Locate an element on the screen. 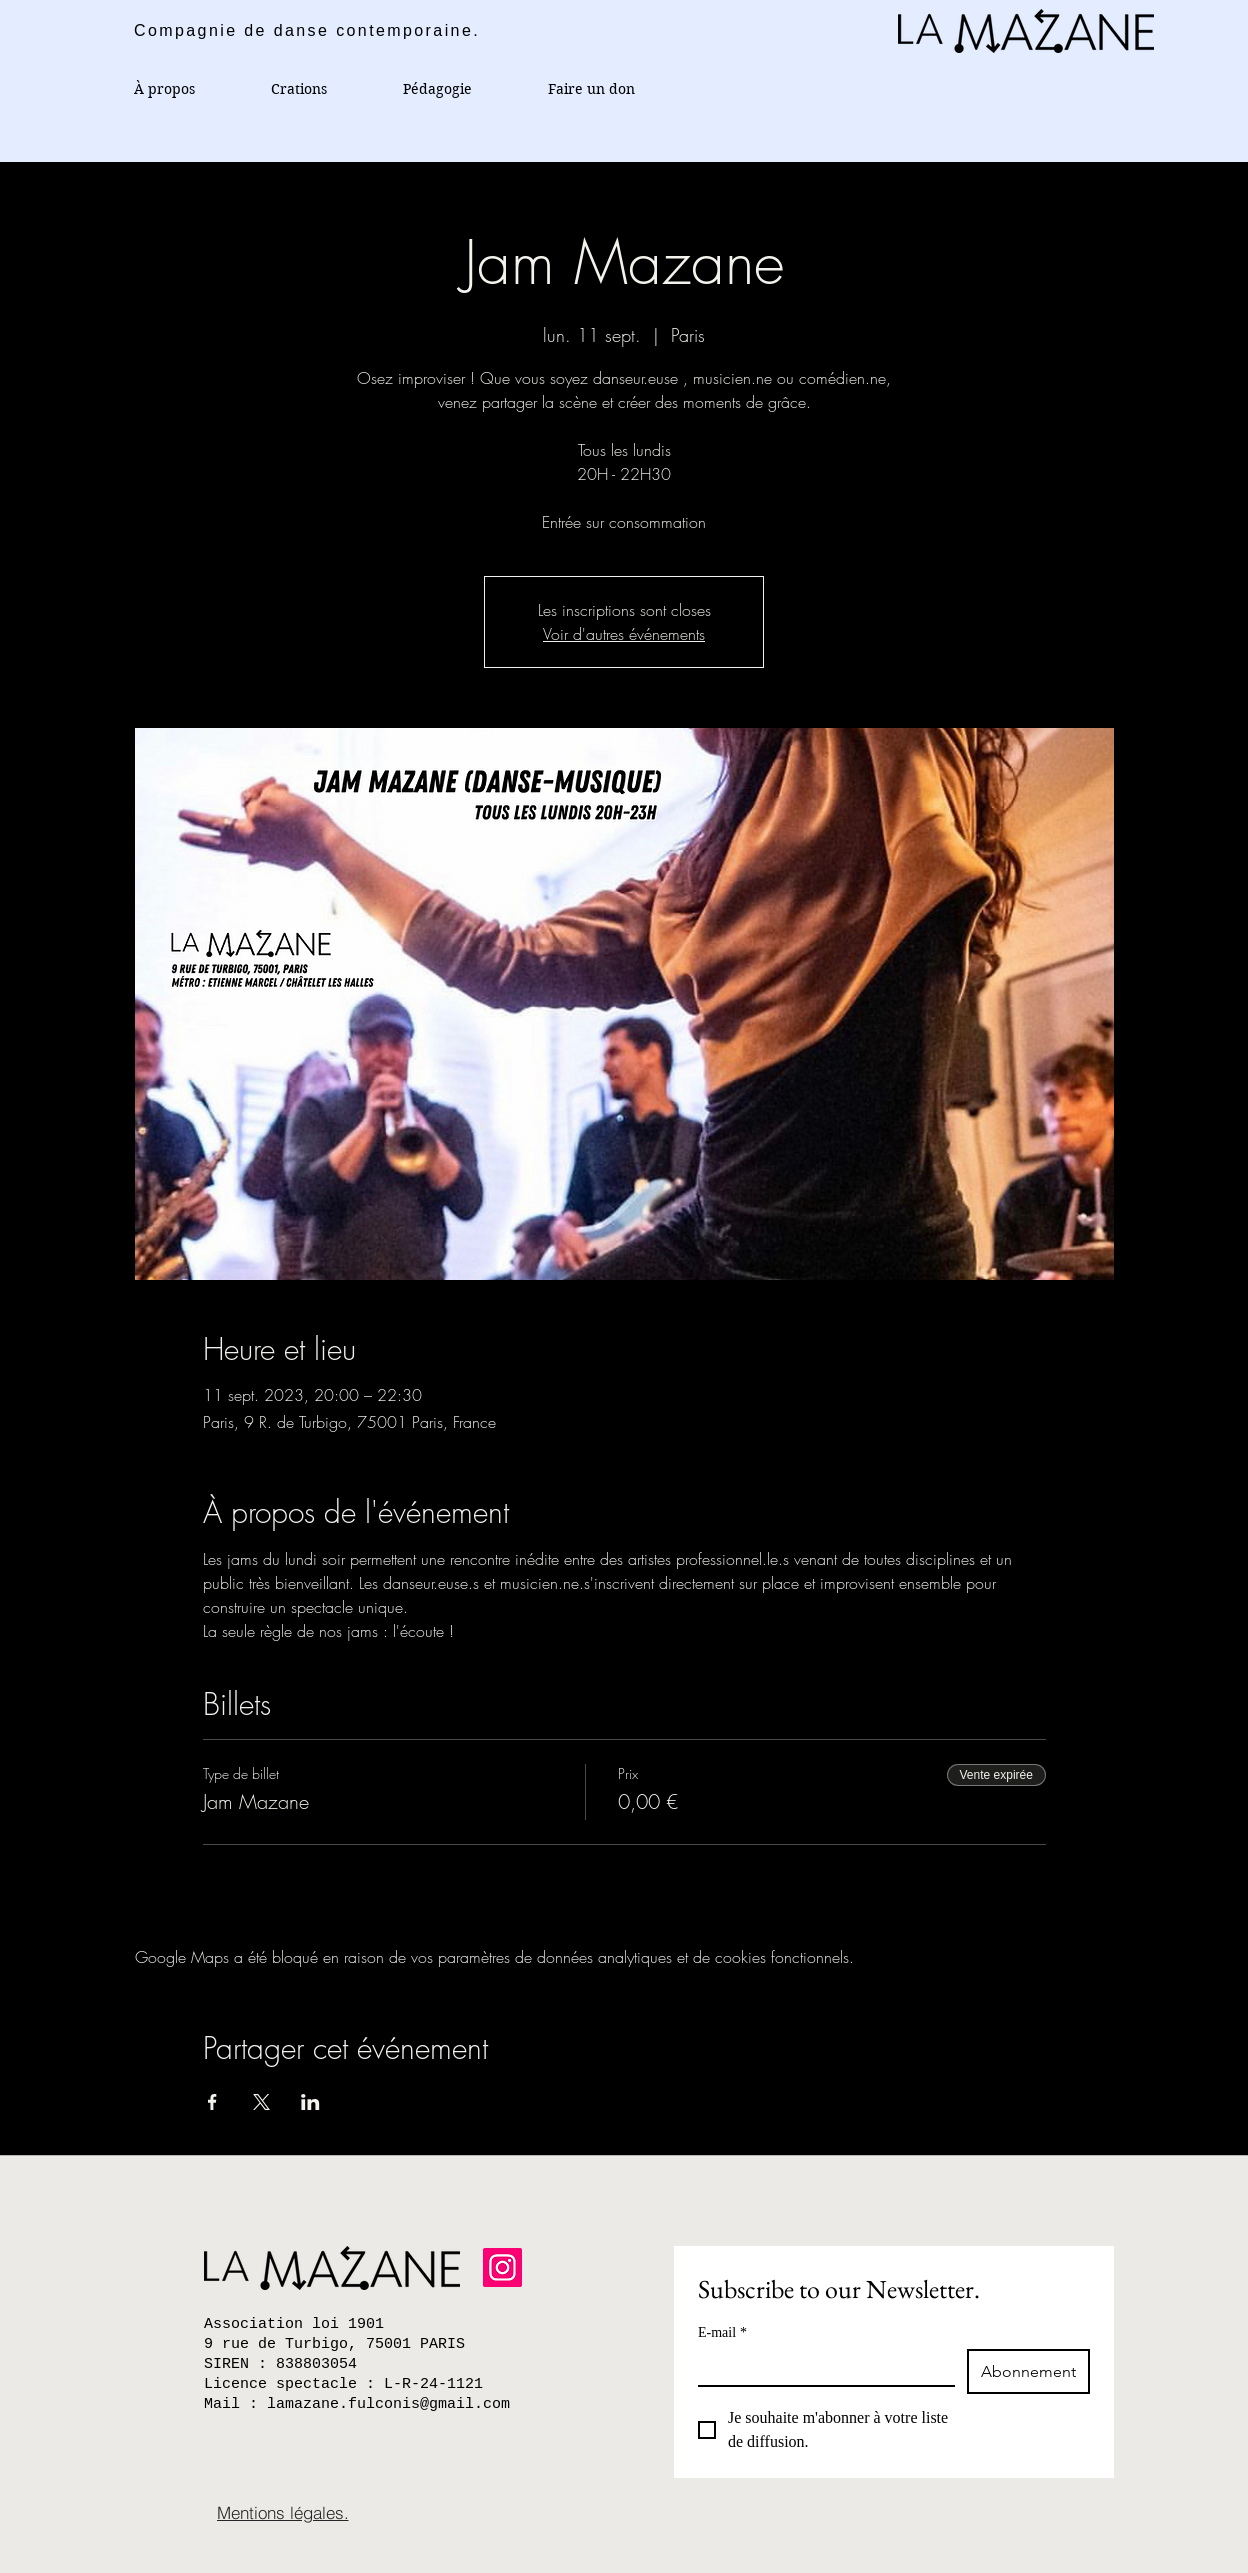  Voir d'autres événements is located at coordinates (624, 634).